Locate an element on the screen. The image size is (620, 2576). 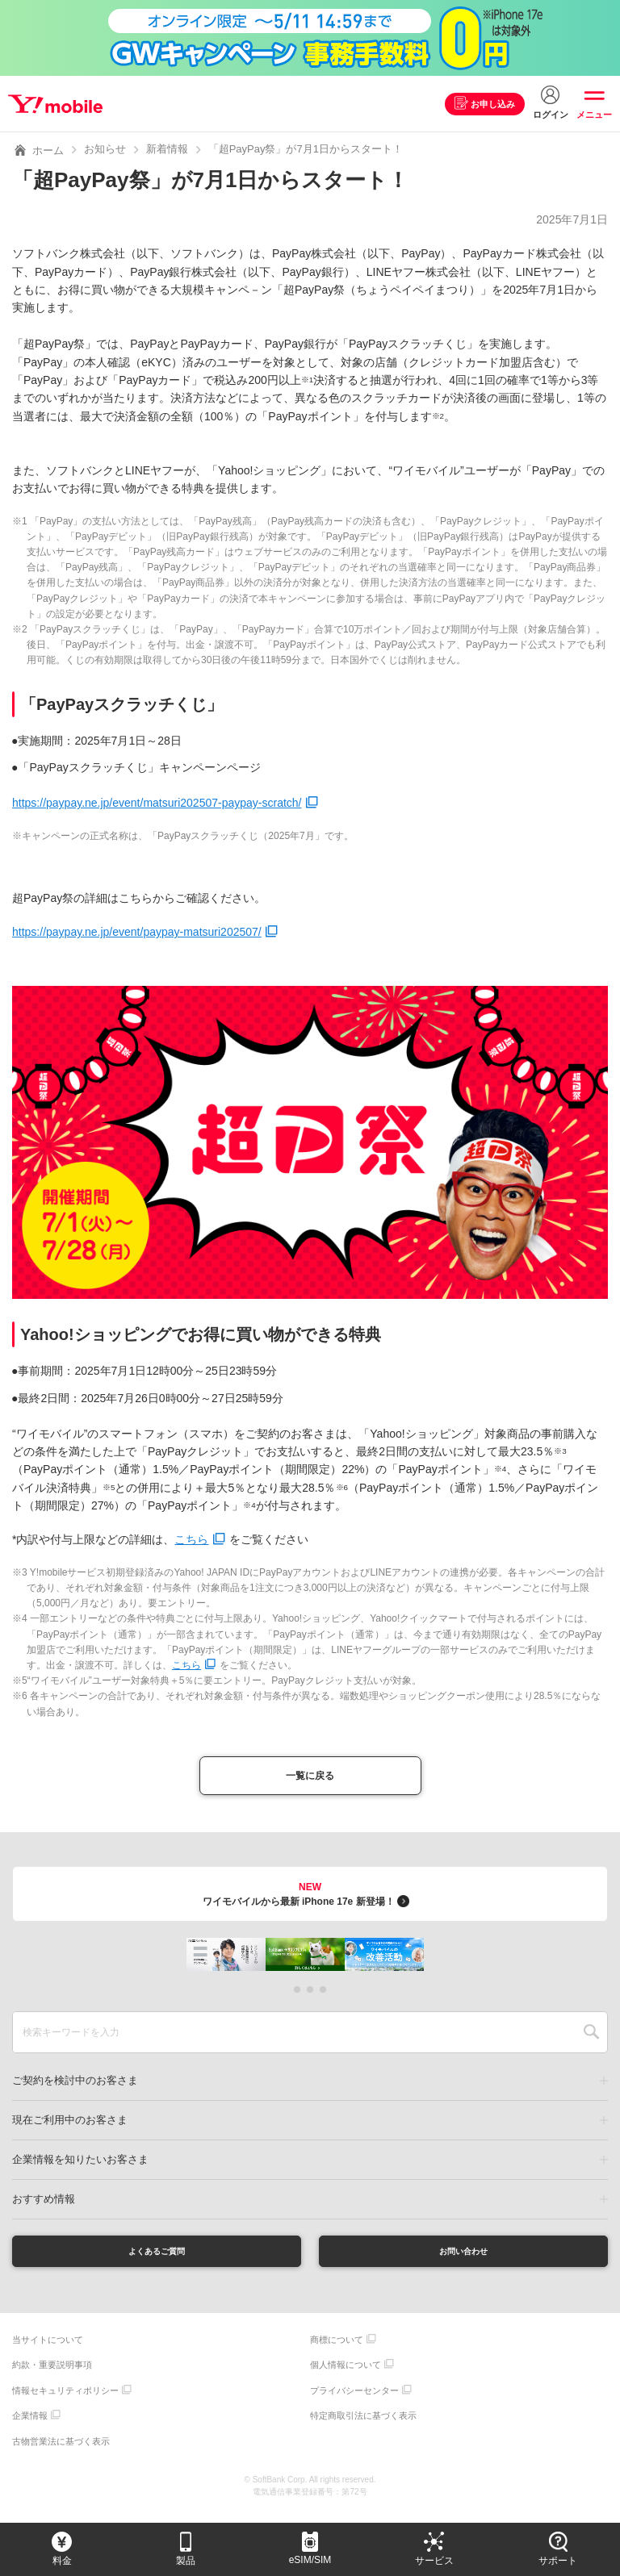
古物営業法に基づく表示 is located at coordinates (61, 2452).